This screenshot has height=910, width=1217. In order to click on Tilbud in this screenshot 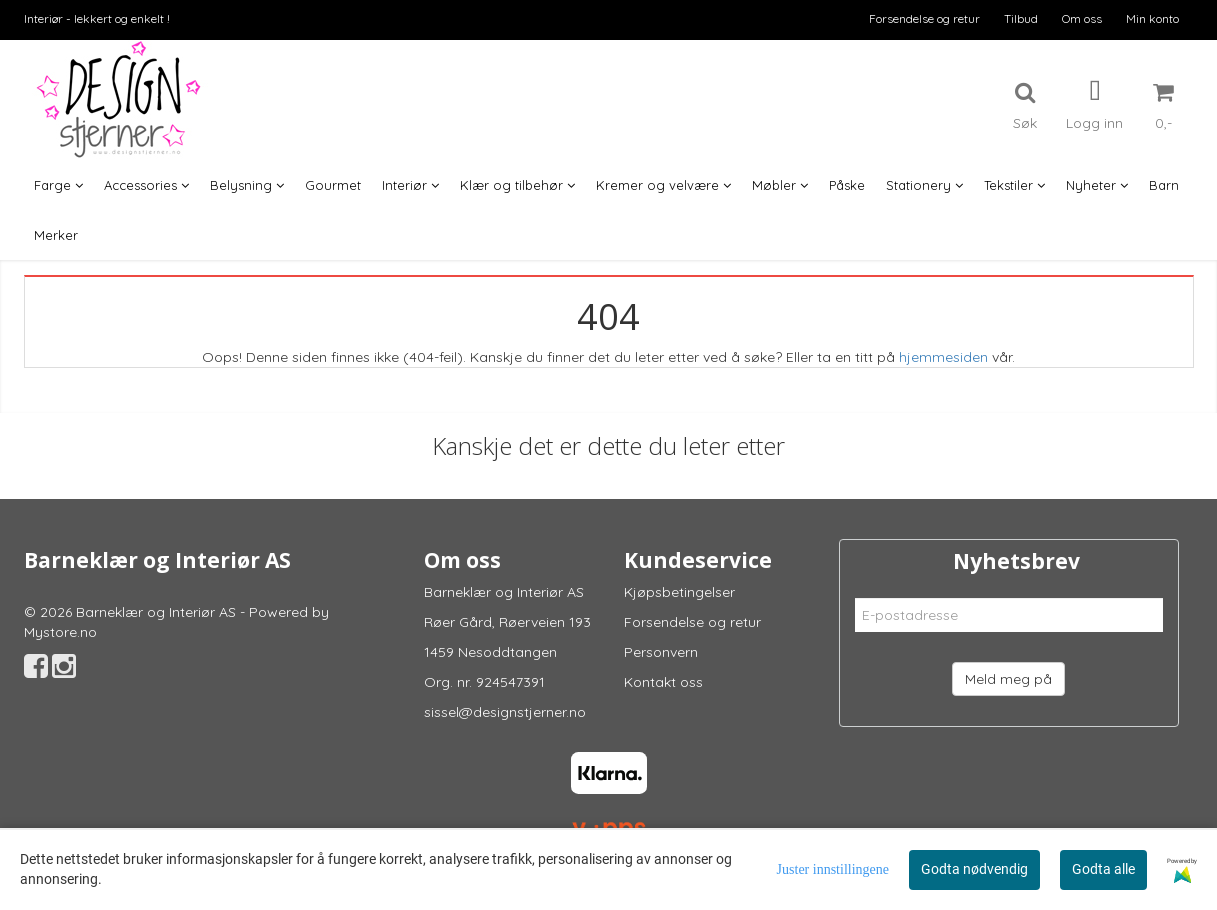, I will do `click(1021, 18)`.